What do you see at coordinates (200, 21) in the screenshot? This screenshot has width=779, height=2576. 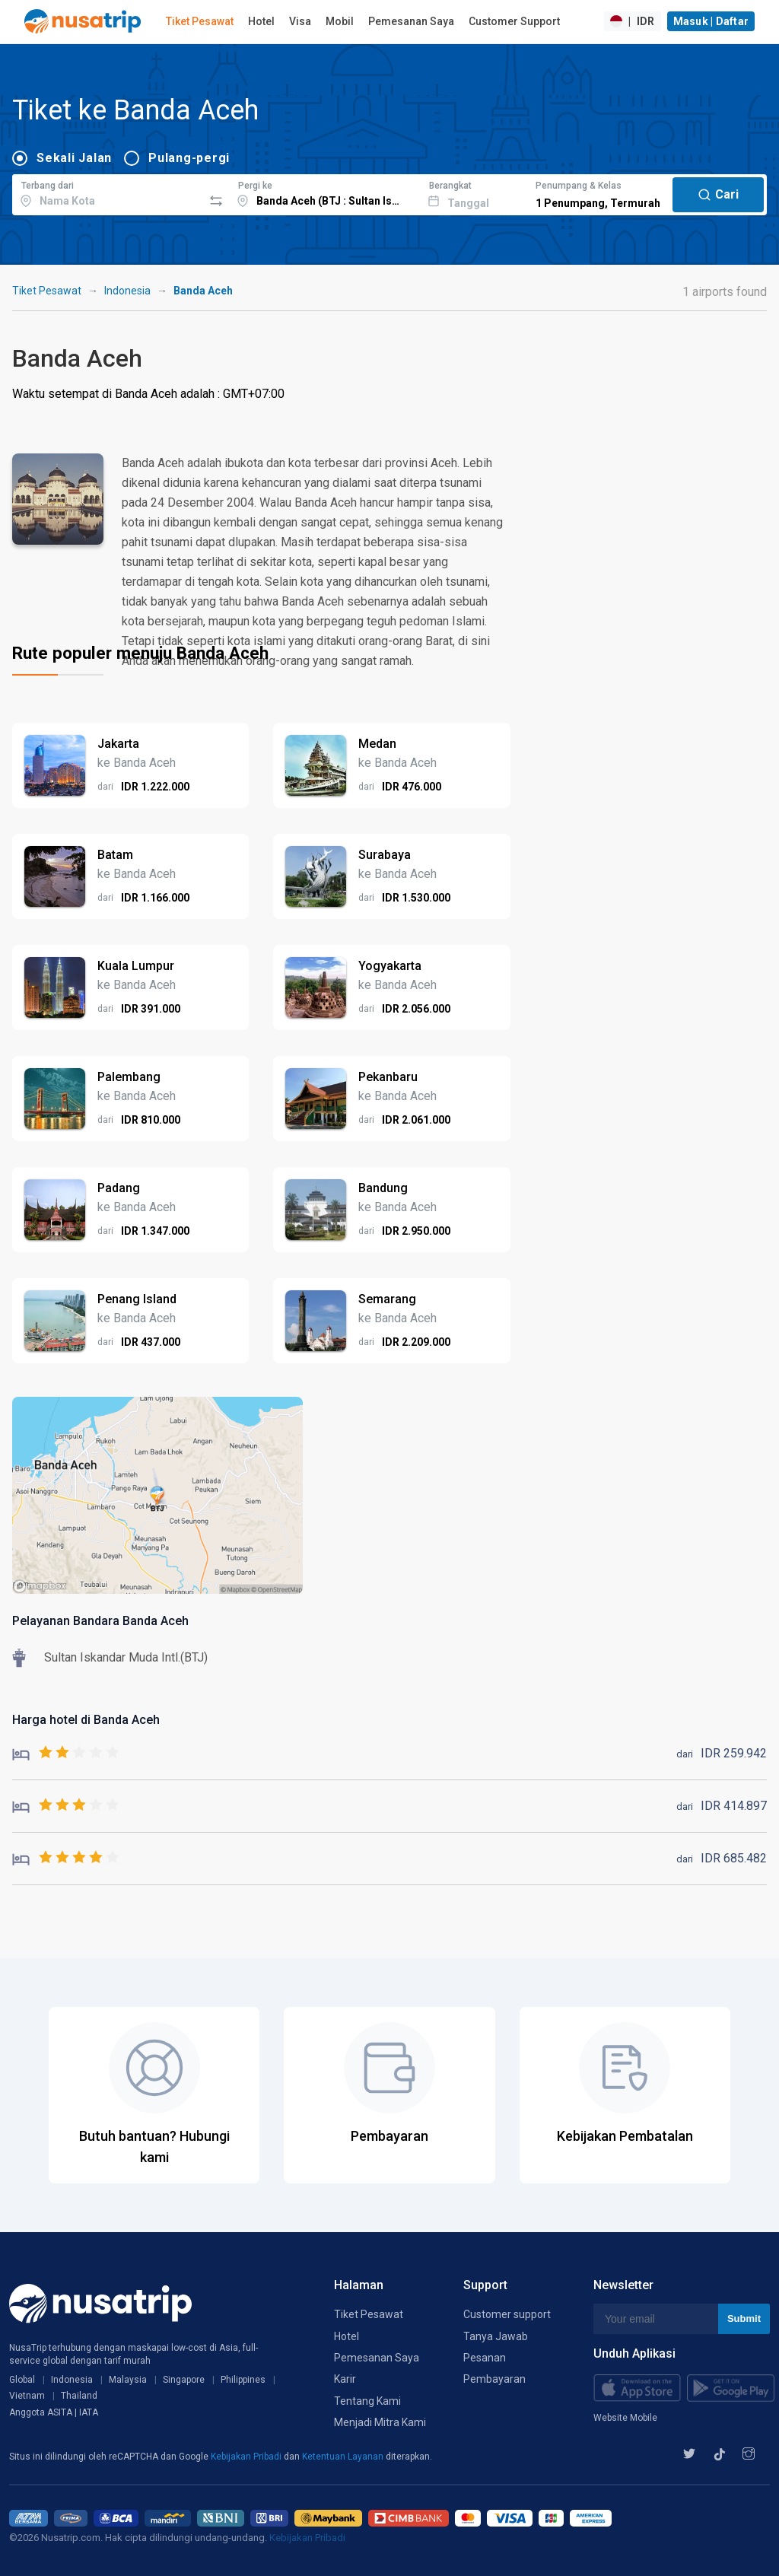 I see `Tiket Pesawat` at bounding box center [200, 21].